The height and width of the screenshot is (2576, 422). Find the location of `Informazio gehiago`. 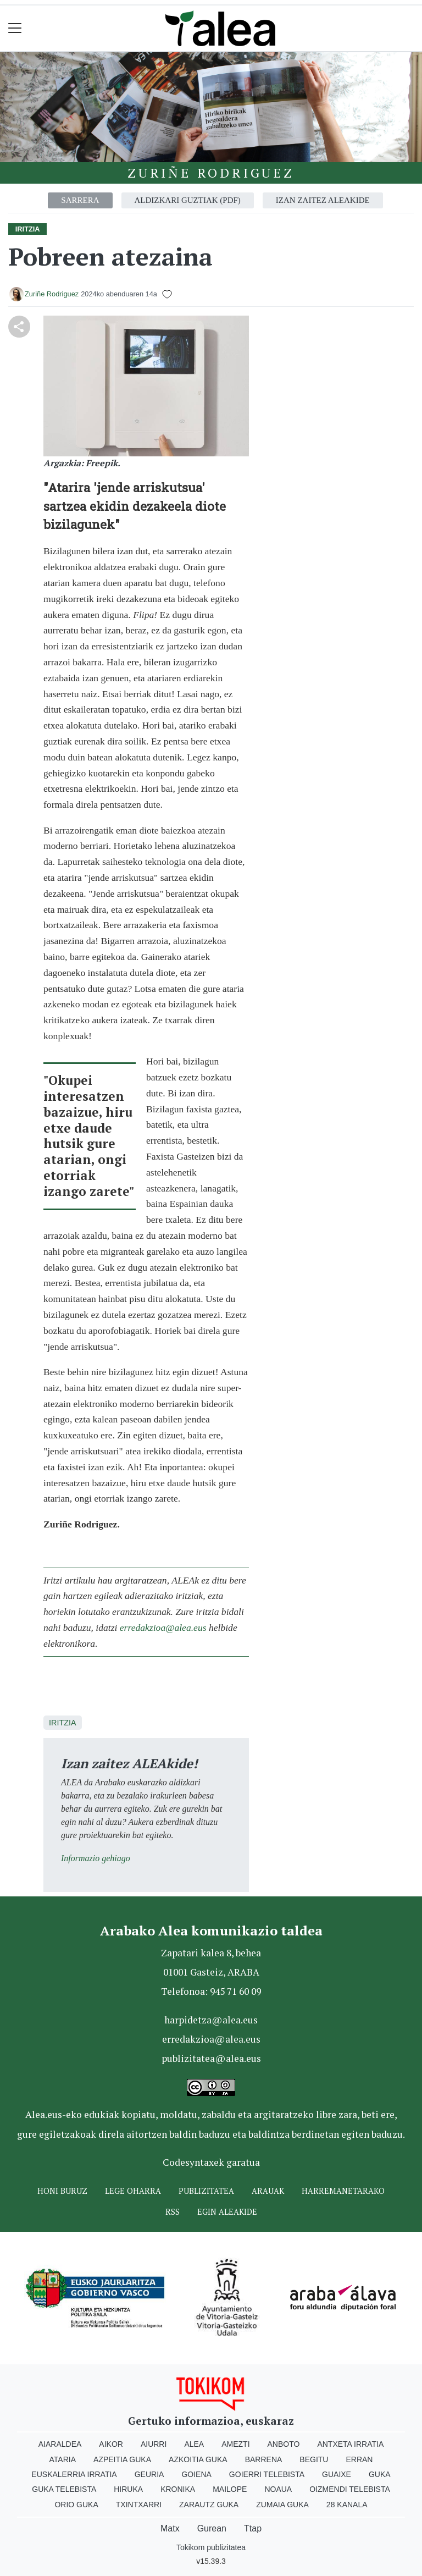

Informazio gehiago is located at coordinates (95, 1858).